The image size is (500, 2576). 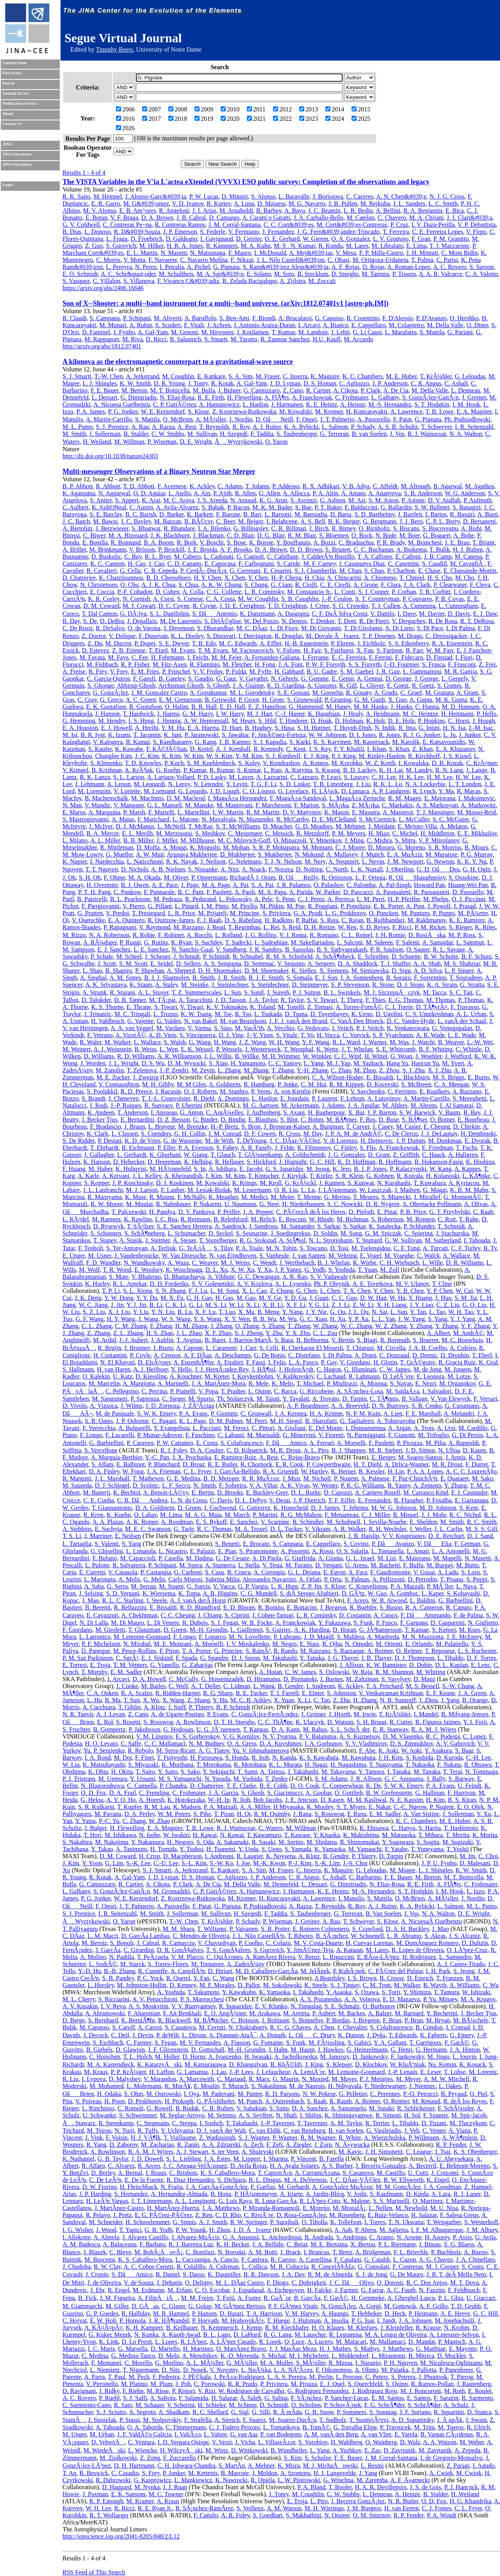 I want to click on M. Schubnell, so click(x=343, y=1521).